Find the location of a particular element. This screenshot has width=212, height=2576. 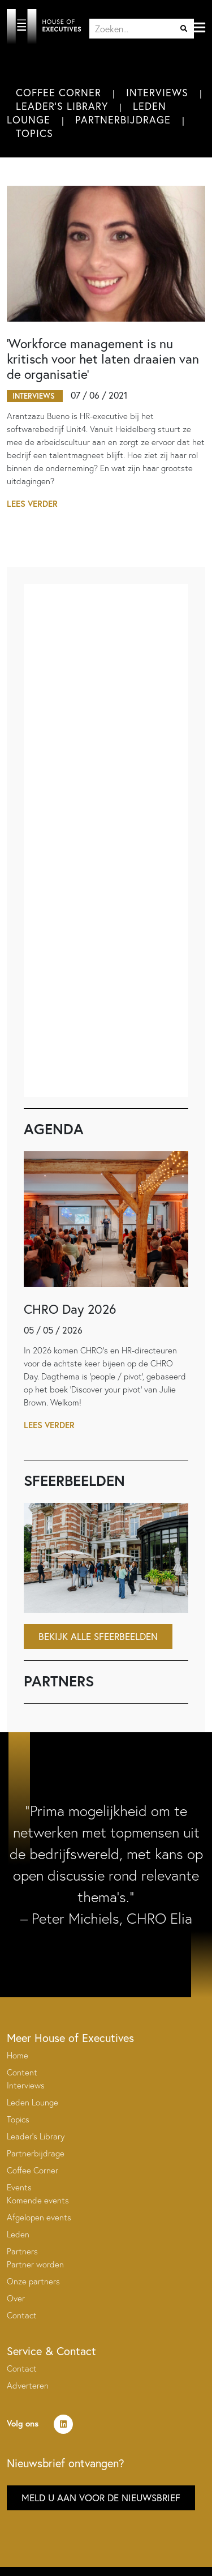

Interviews is located at coordinates (157, 92).